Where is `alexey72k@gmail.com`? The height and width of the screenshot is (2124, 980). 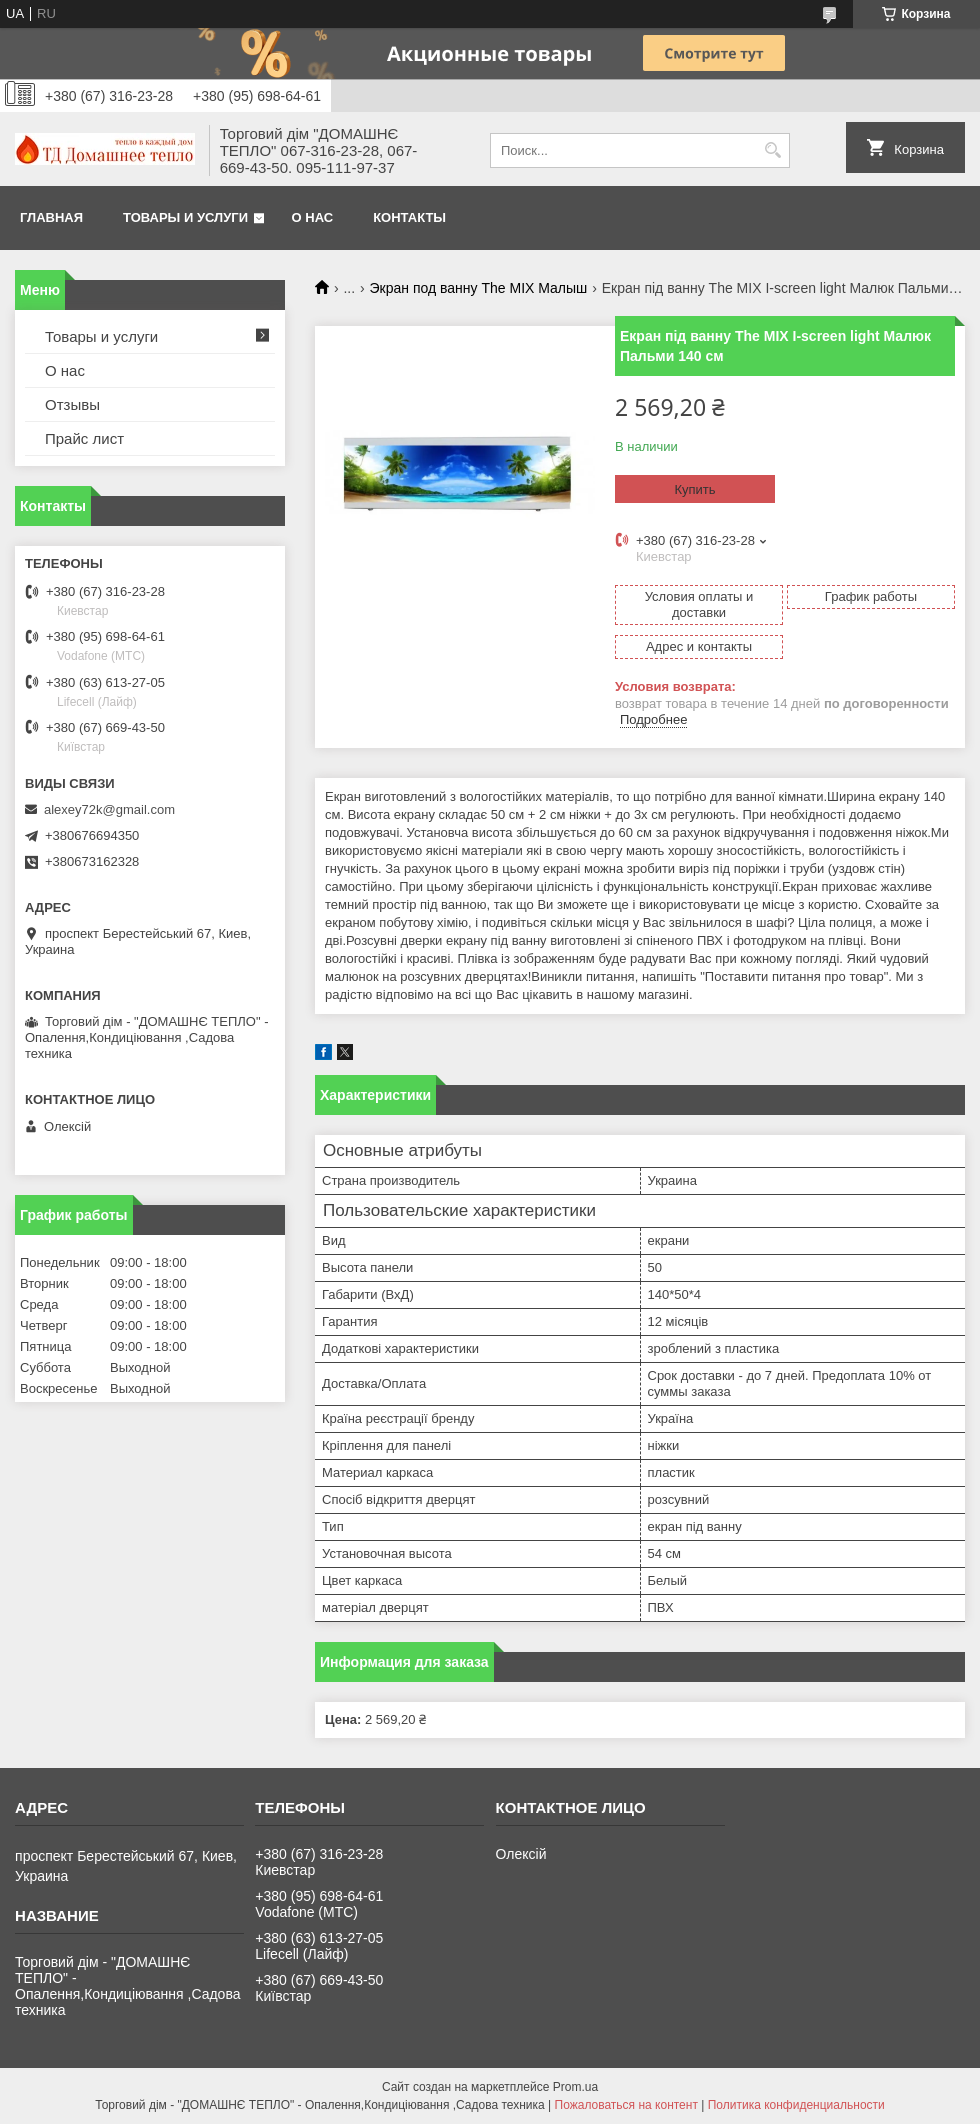
alexey72k@gmail.com is located at coordinates (109, 809).